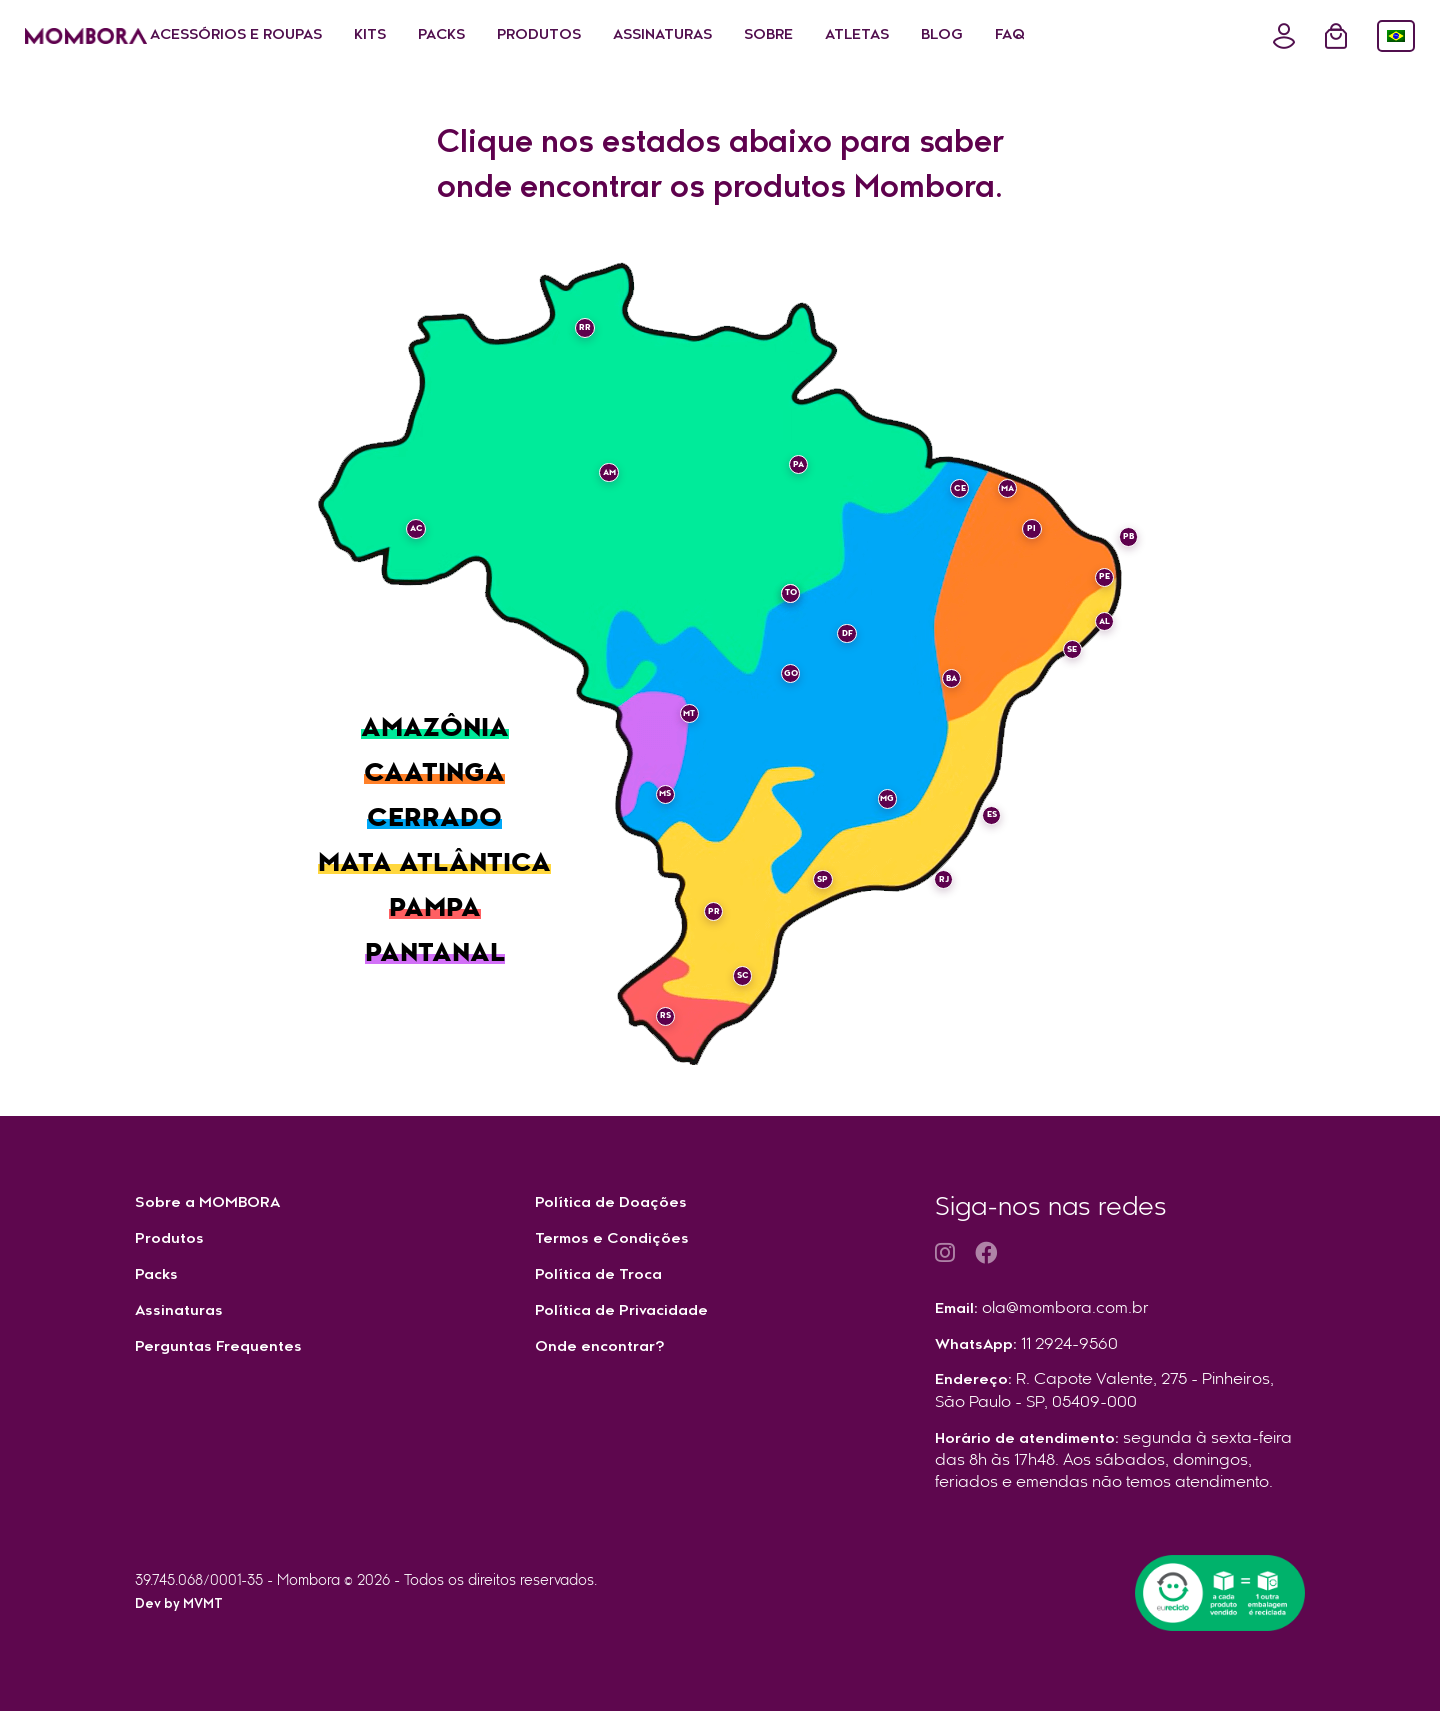 The width and height of the screenshot is (1440, 1725). Describe the element at coordinates (992, 35) in the screenshot. I see `Atletas` at that location.